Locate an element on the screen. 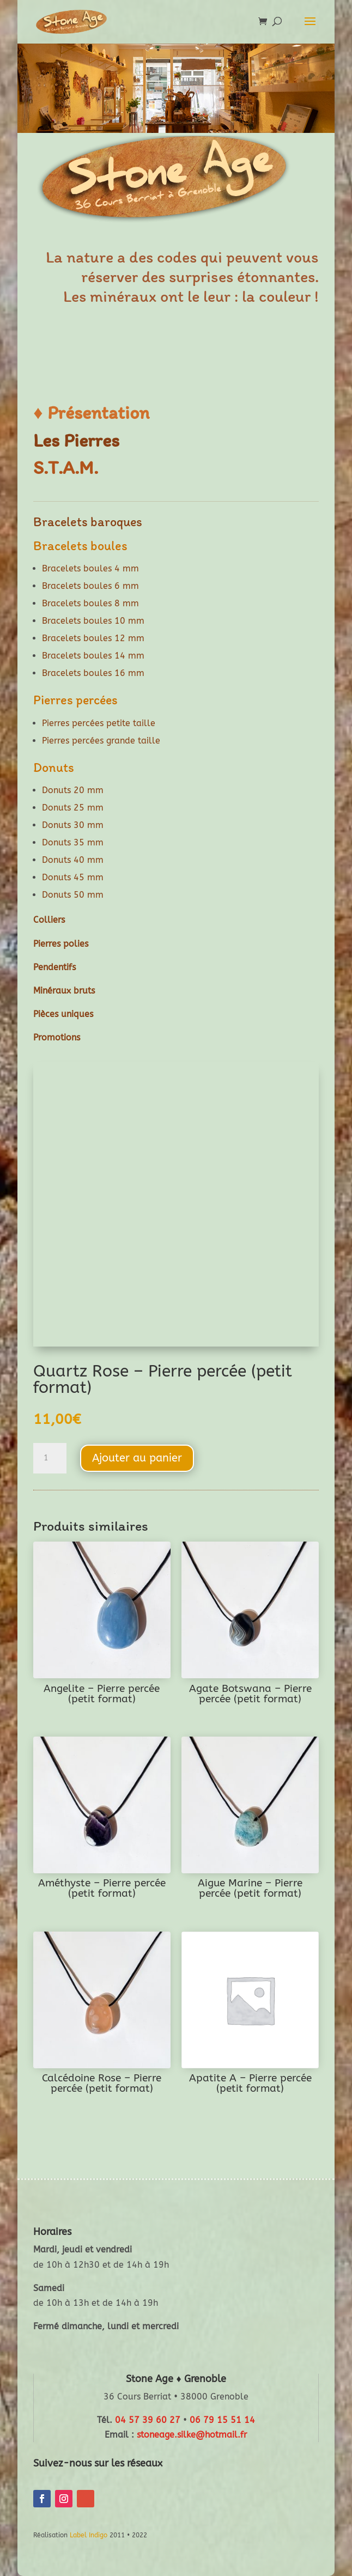  Pendentifs is located at coordinates (54, 967).